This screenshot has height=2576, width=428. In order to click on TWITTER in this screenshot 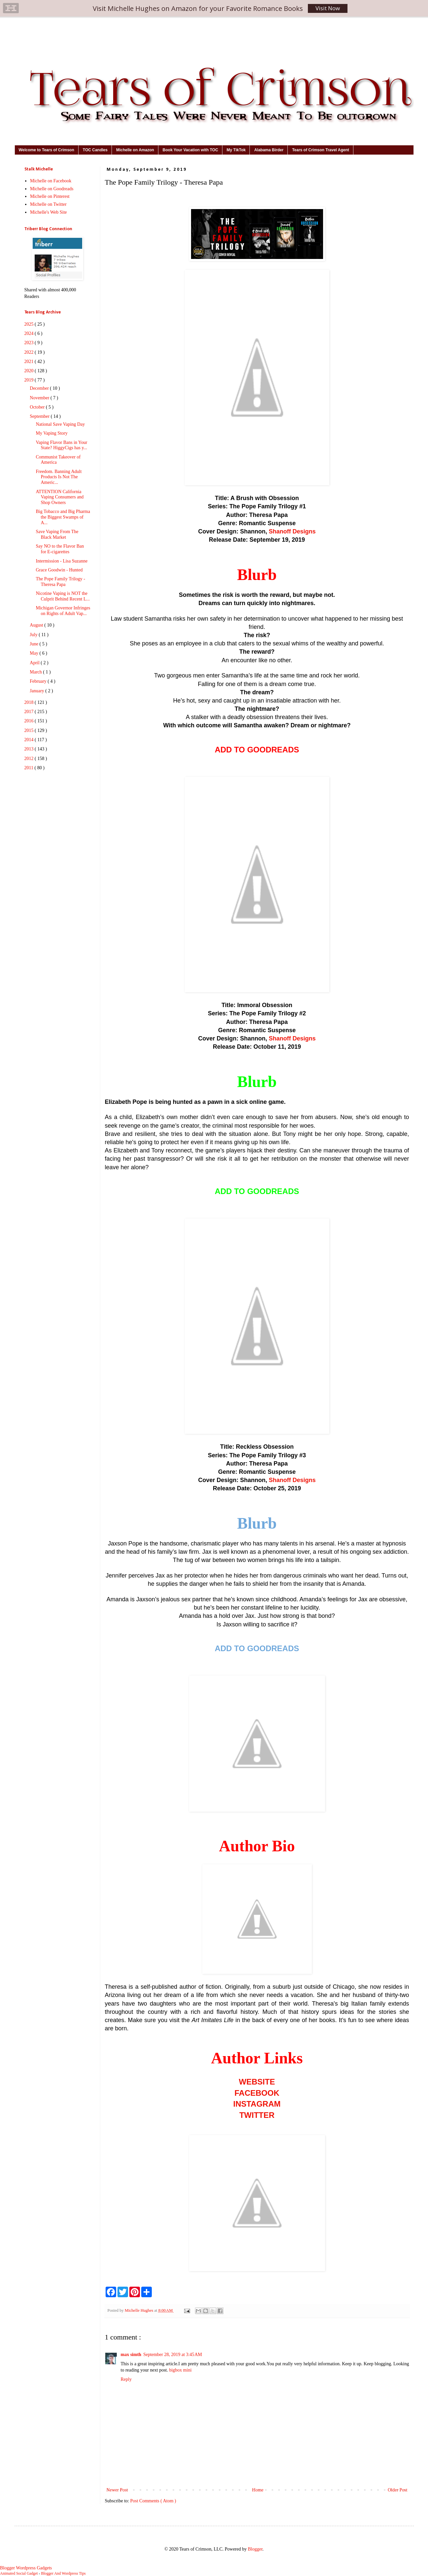, I will do `click(257, 2115)`.